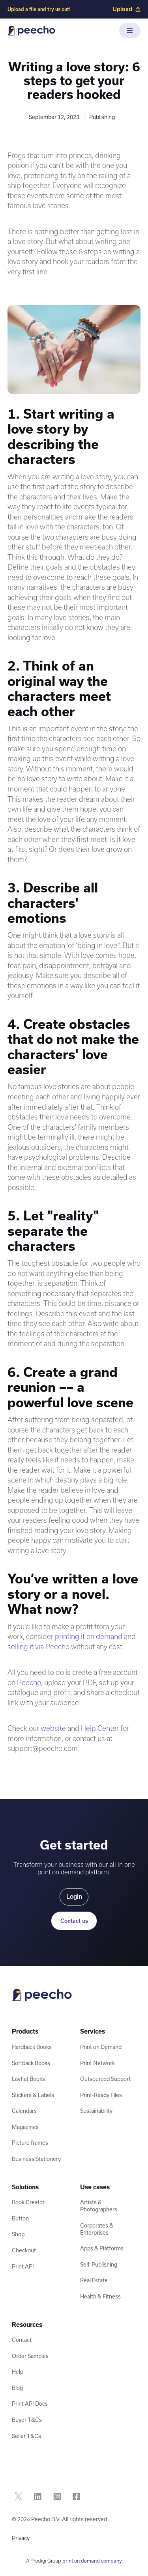  I want to click on Picture frames, so click(30, 2143).